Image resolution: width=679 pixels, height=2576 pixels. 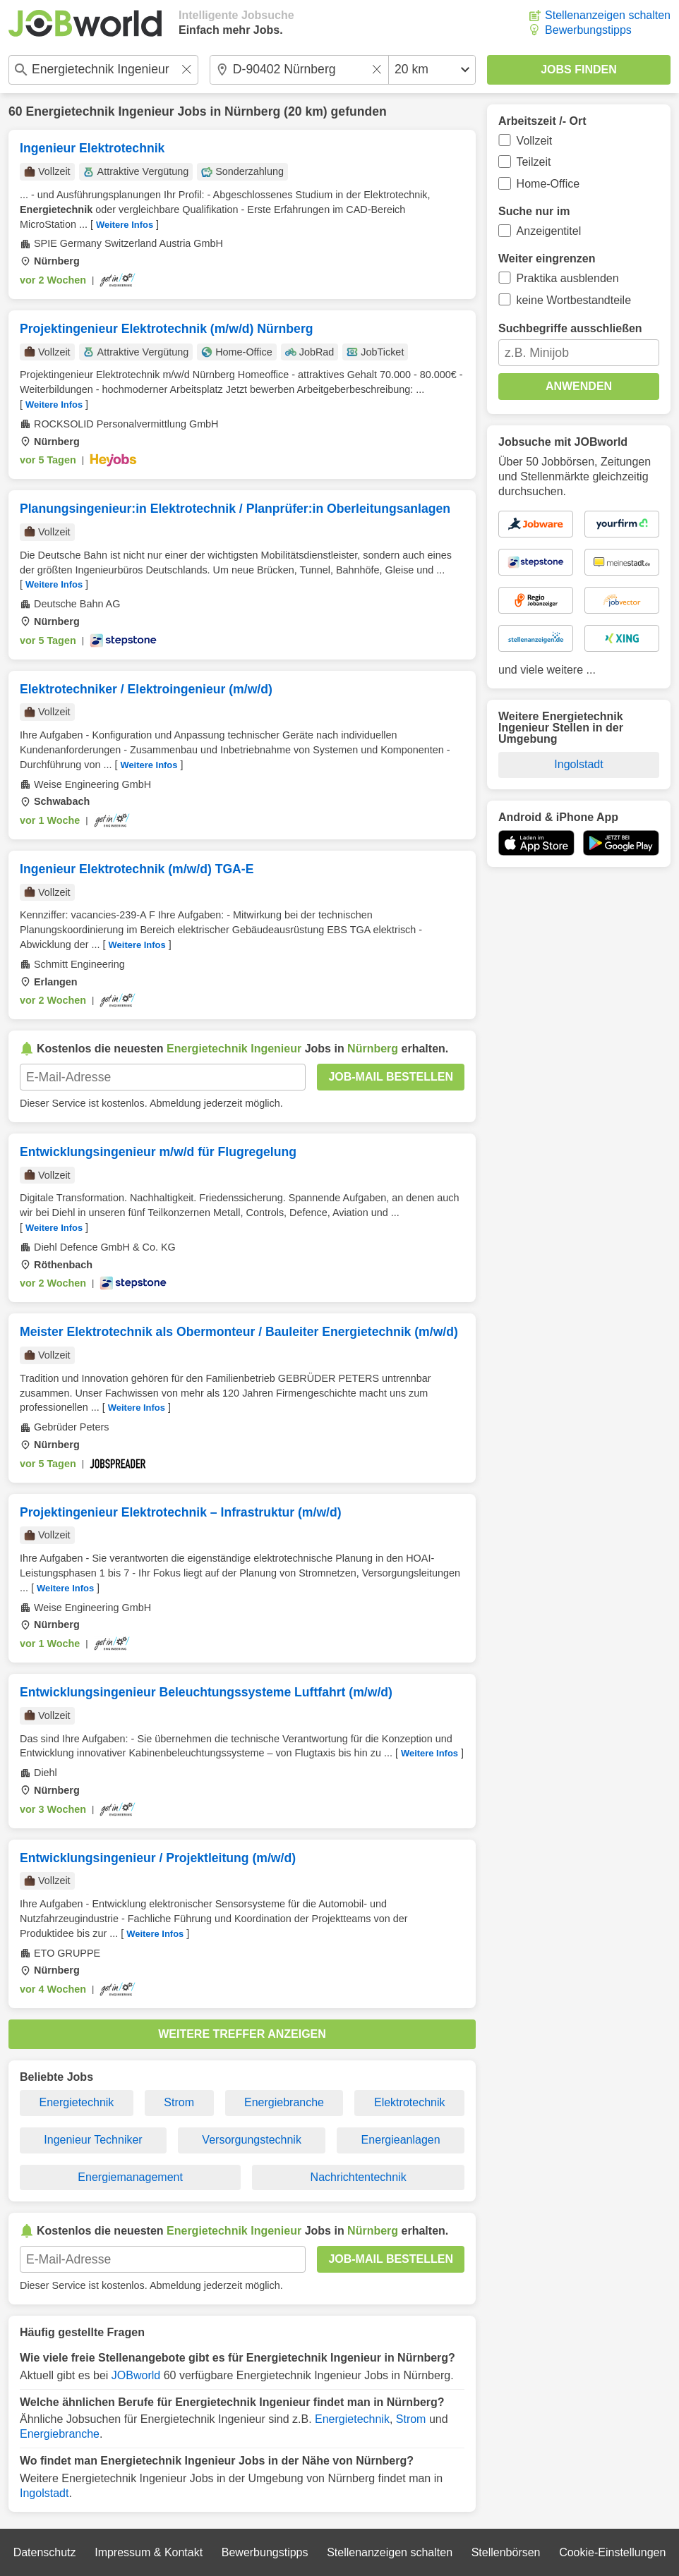 What do you see at coordinates (548, 184) in the screenshot?
I see `Home-Office` at bounding box center [548, 184].